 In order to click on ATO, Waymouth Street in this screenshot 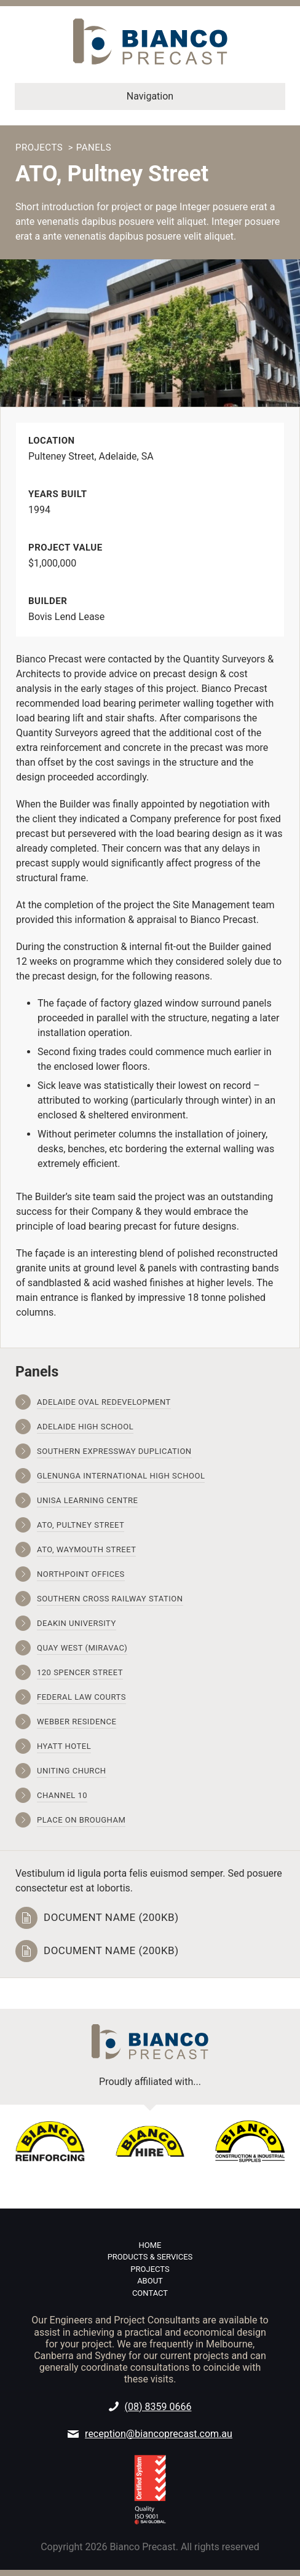, I will do `click(86, 1549)`.